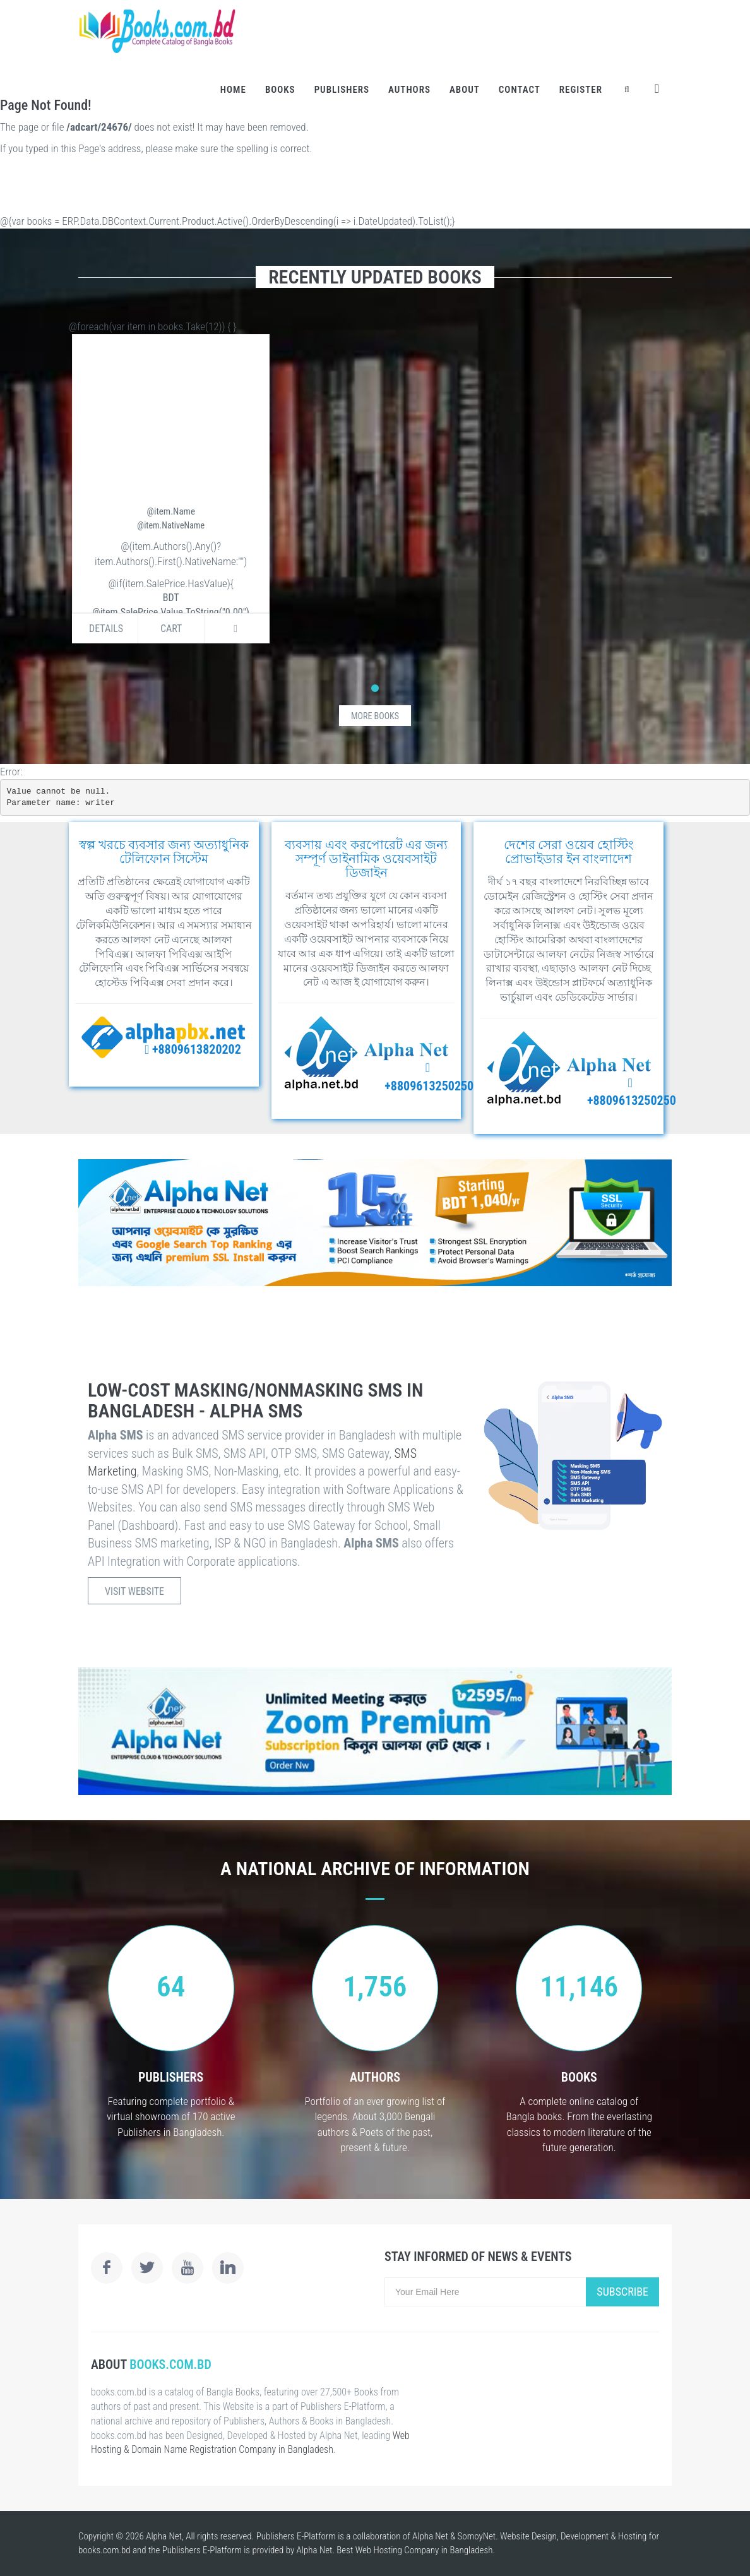 This screenshot has width=750, height=2576. Describe the element at coordinates (519, 89) in the screenshot. I see `Contact` at that location.